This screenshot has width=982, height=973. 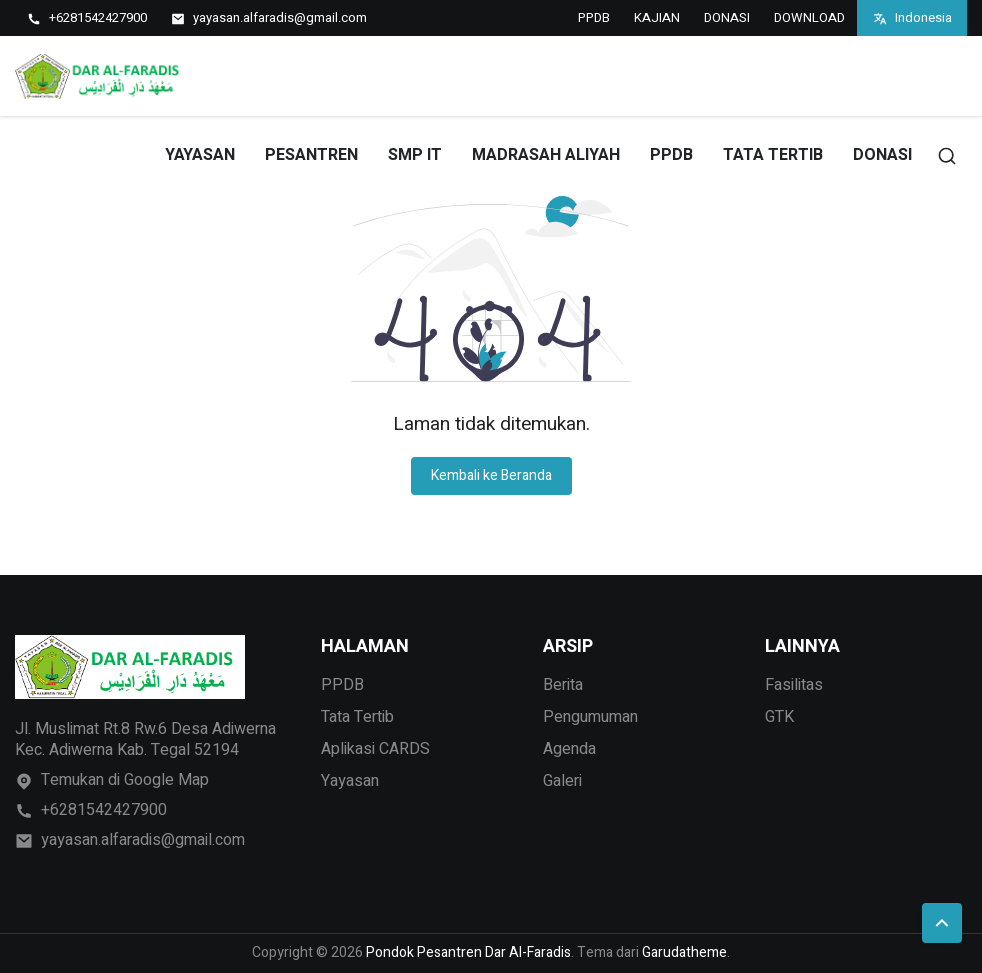 I want to click on Tata Tertib, so click(x=357, y=717).